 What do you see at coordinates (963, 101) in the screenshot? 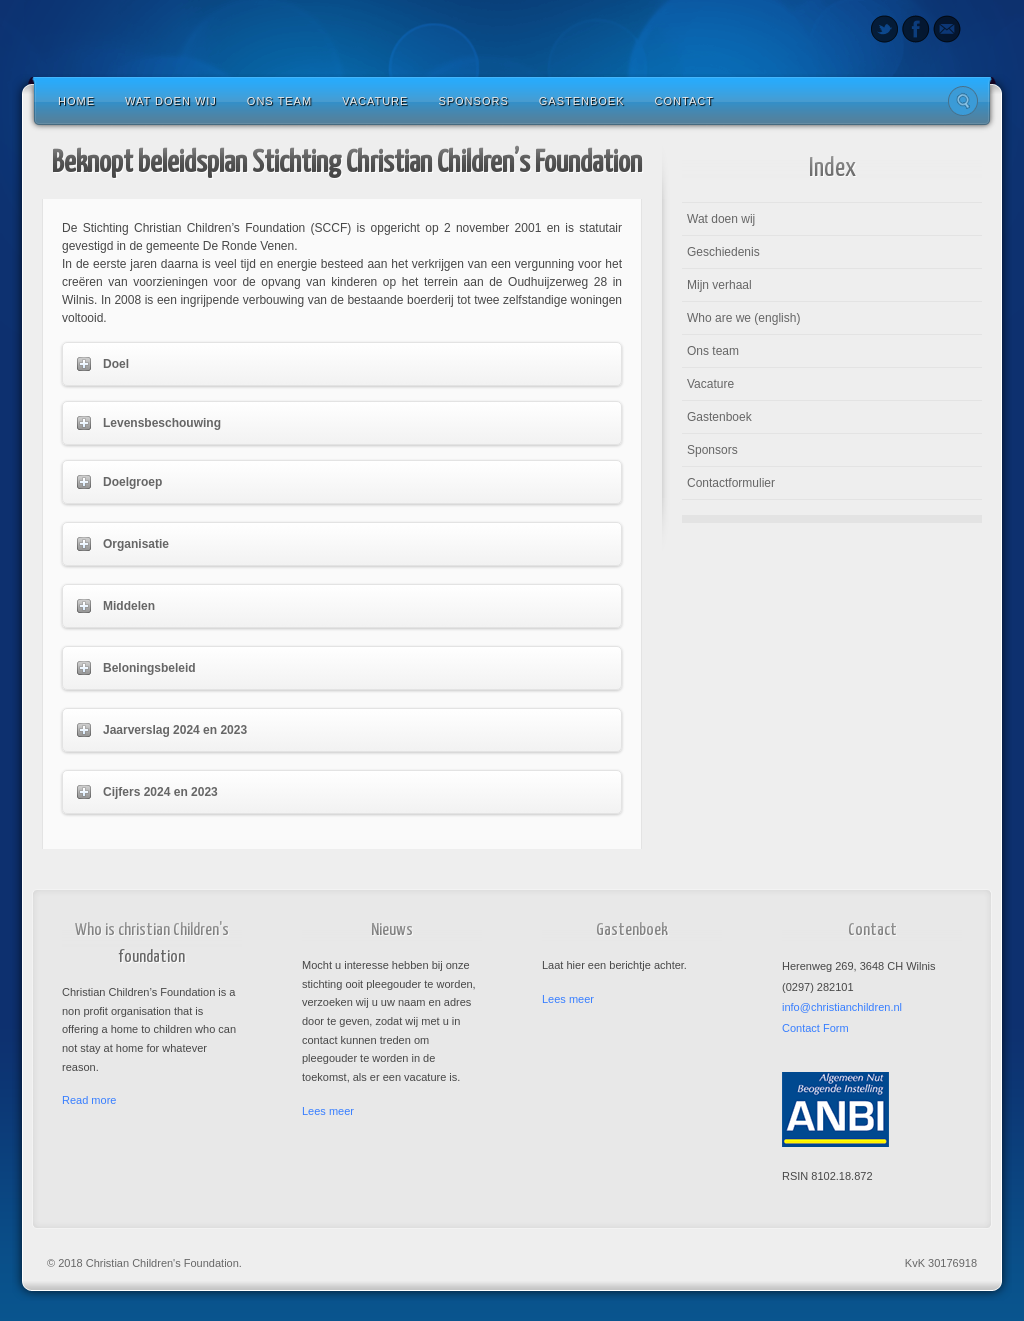
I see `Search` at bounding box center [963, 101].